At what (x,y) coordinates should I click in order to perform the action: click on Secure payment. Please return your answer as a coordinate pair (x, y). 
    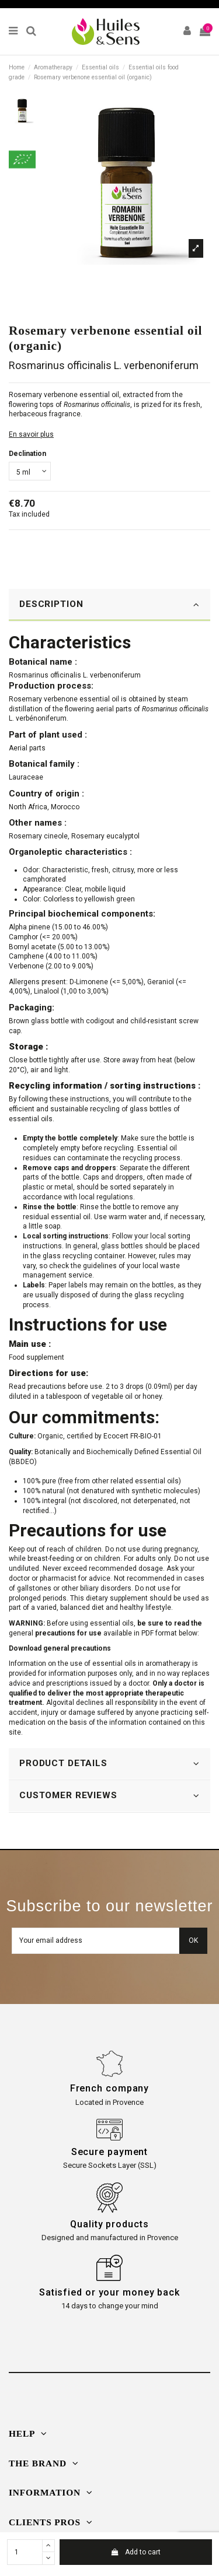
    Looking at the image, I should click on (109, 2151).